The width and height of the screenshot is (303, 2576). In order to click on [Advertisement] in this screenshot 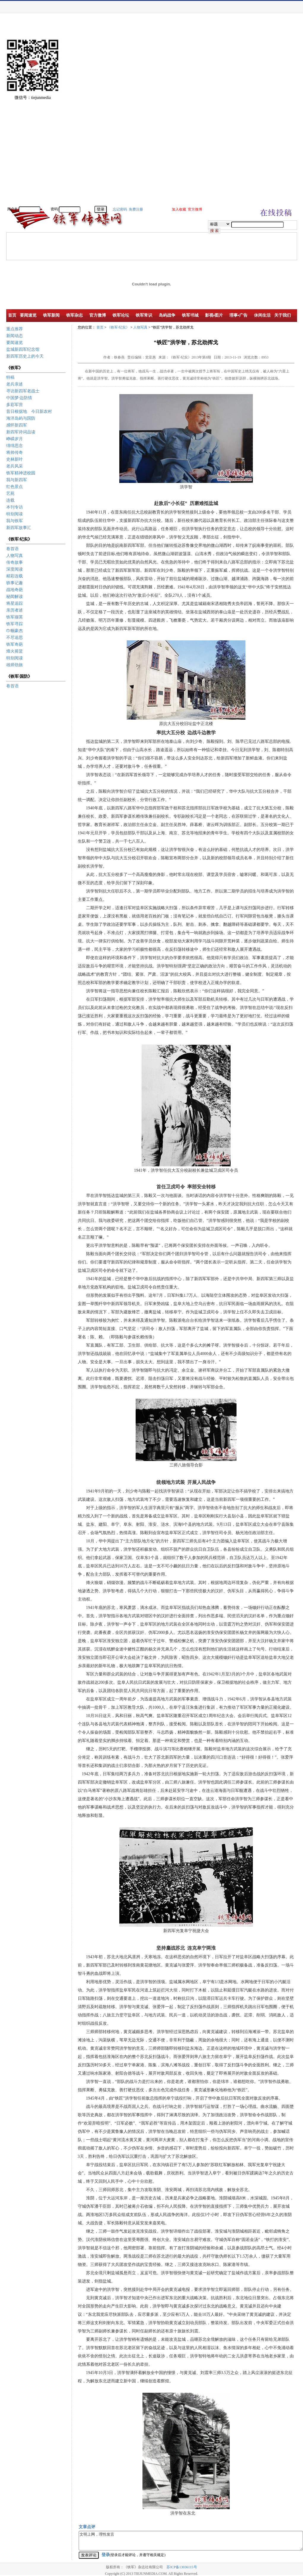, I will do `click(282, 116)`.